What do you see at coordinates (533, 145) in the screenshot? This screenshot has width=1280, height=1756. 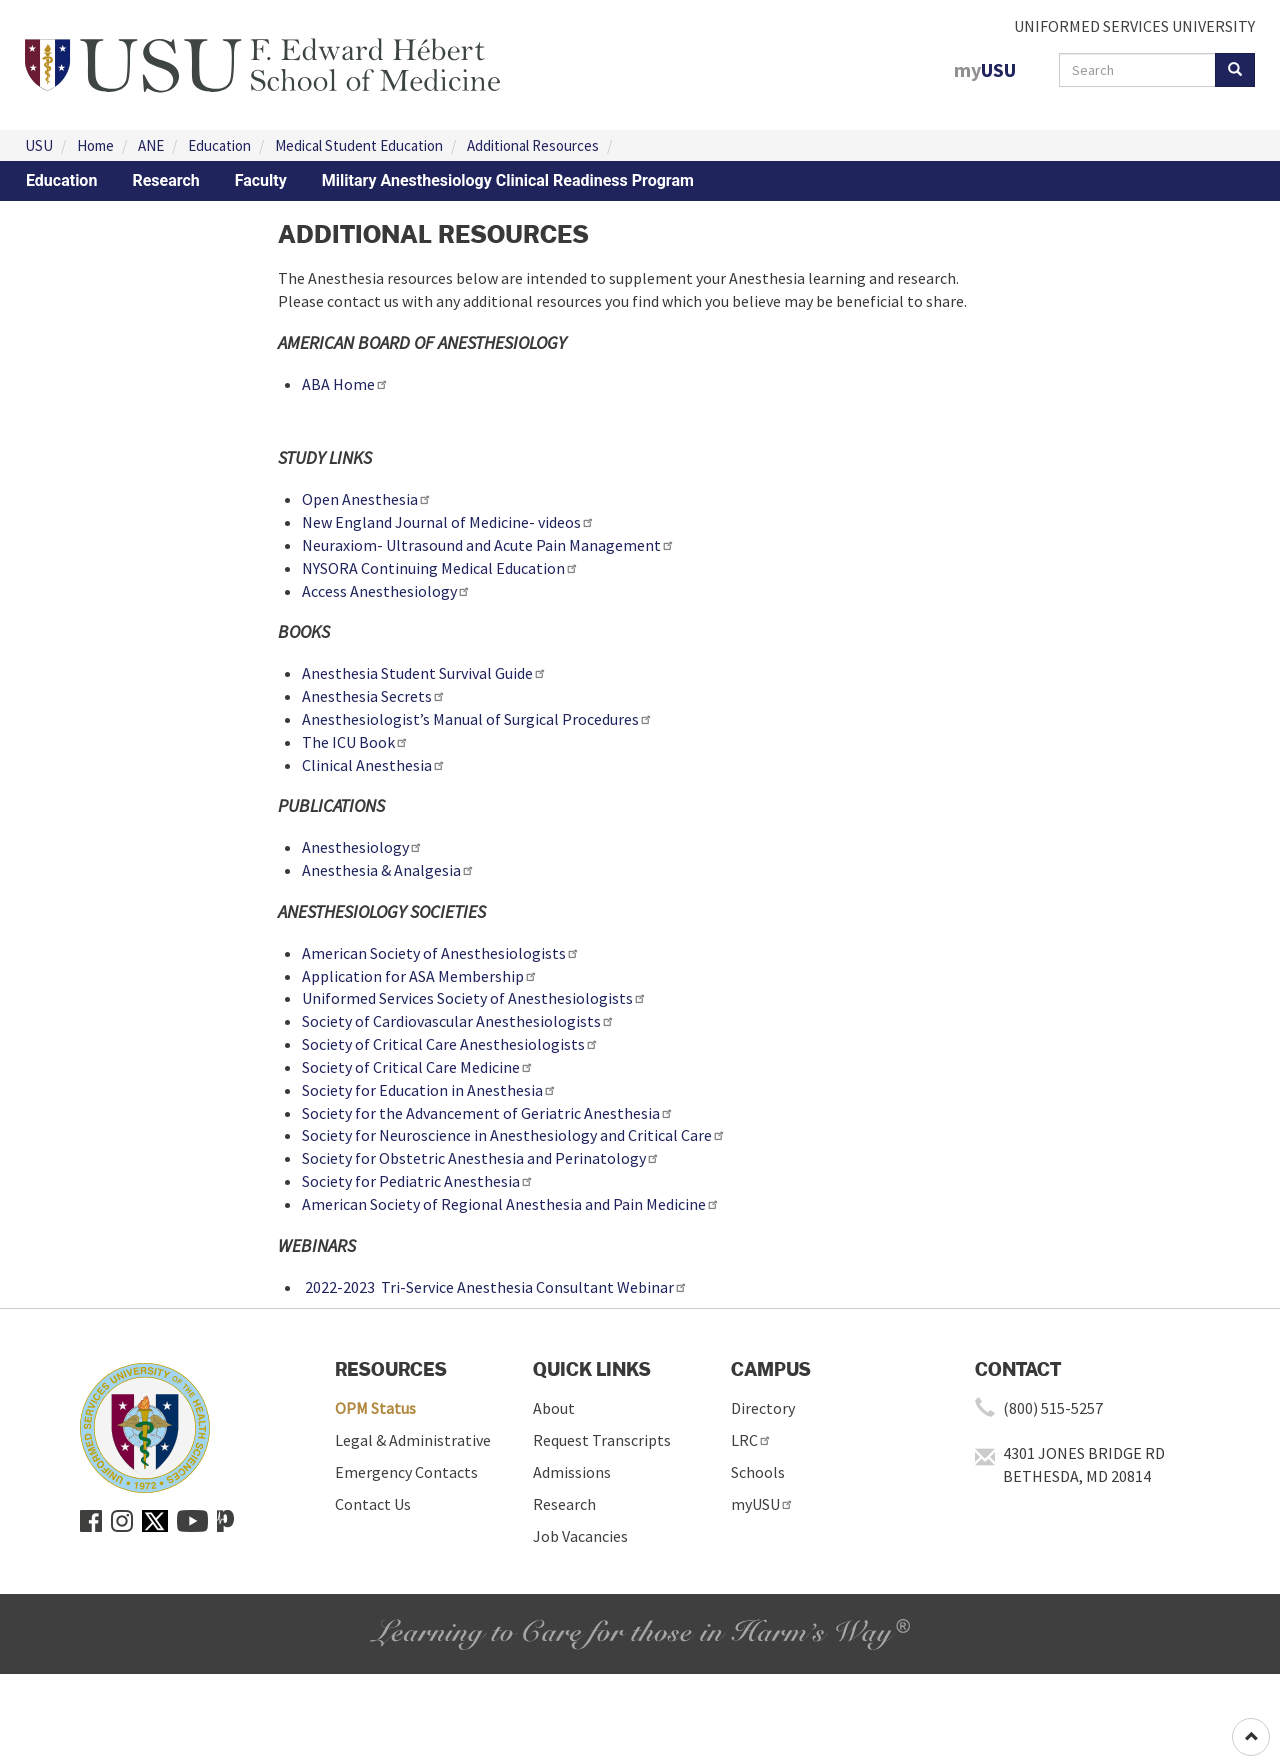 I see `Additional Resources` at bounding box center [533, 145].